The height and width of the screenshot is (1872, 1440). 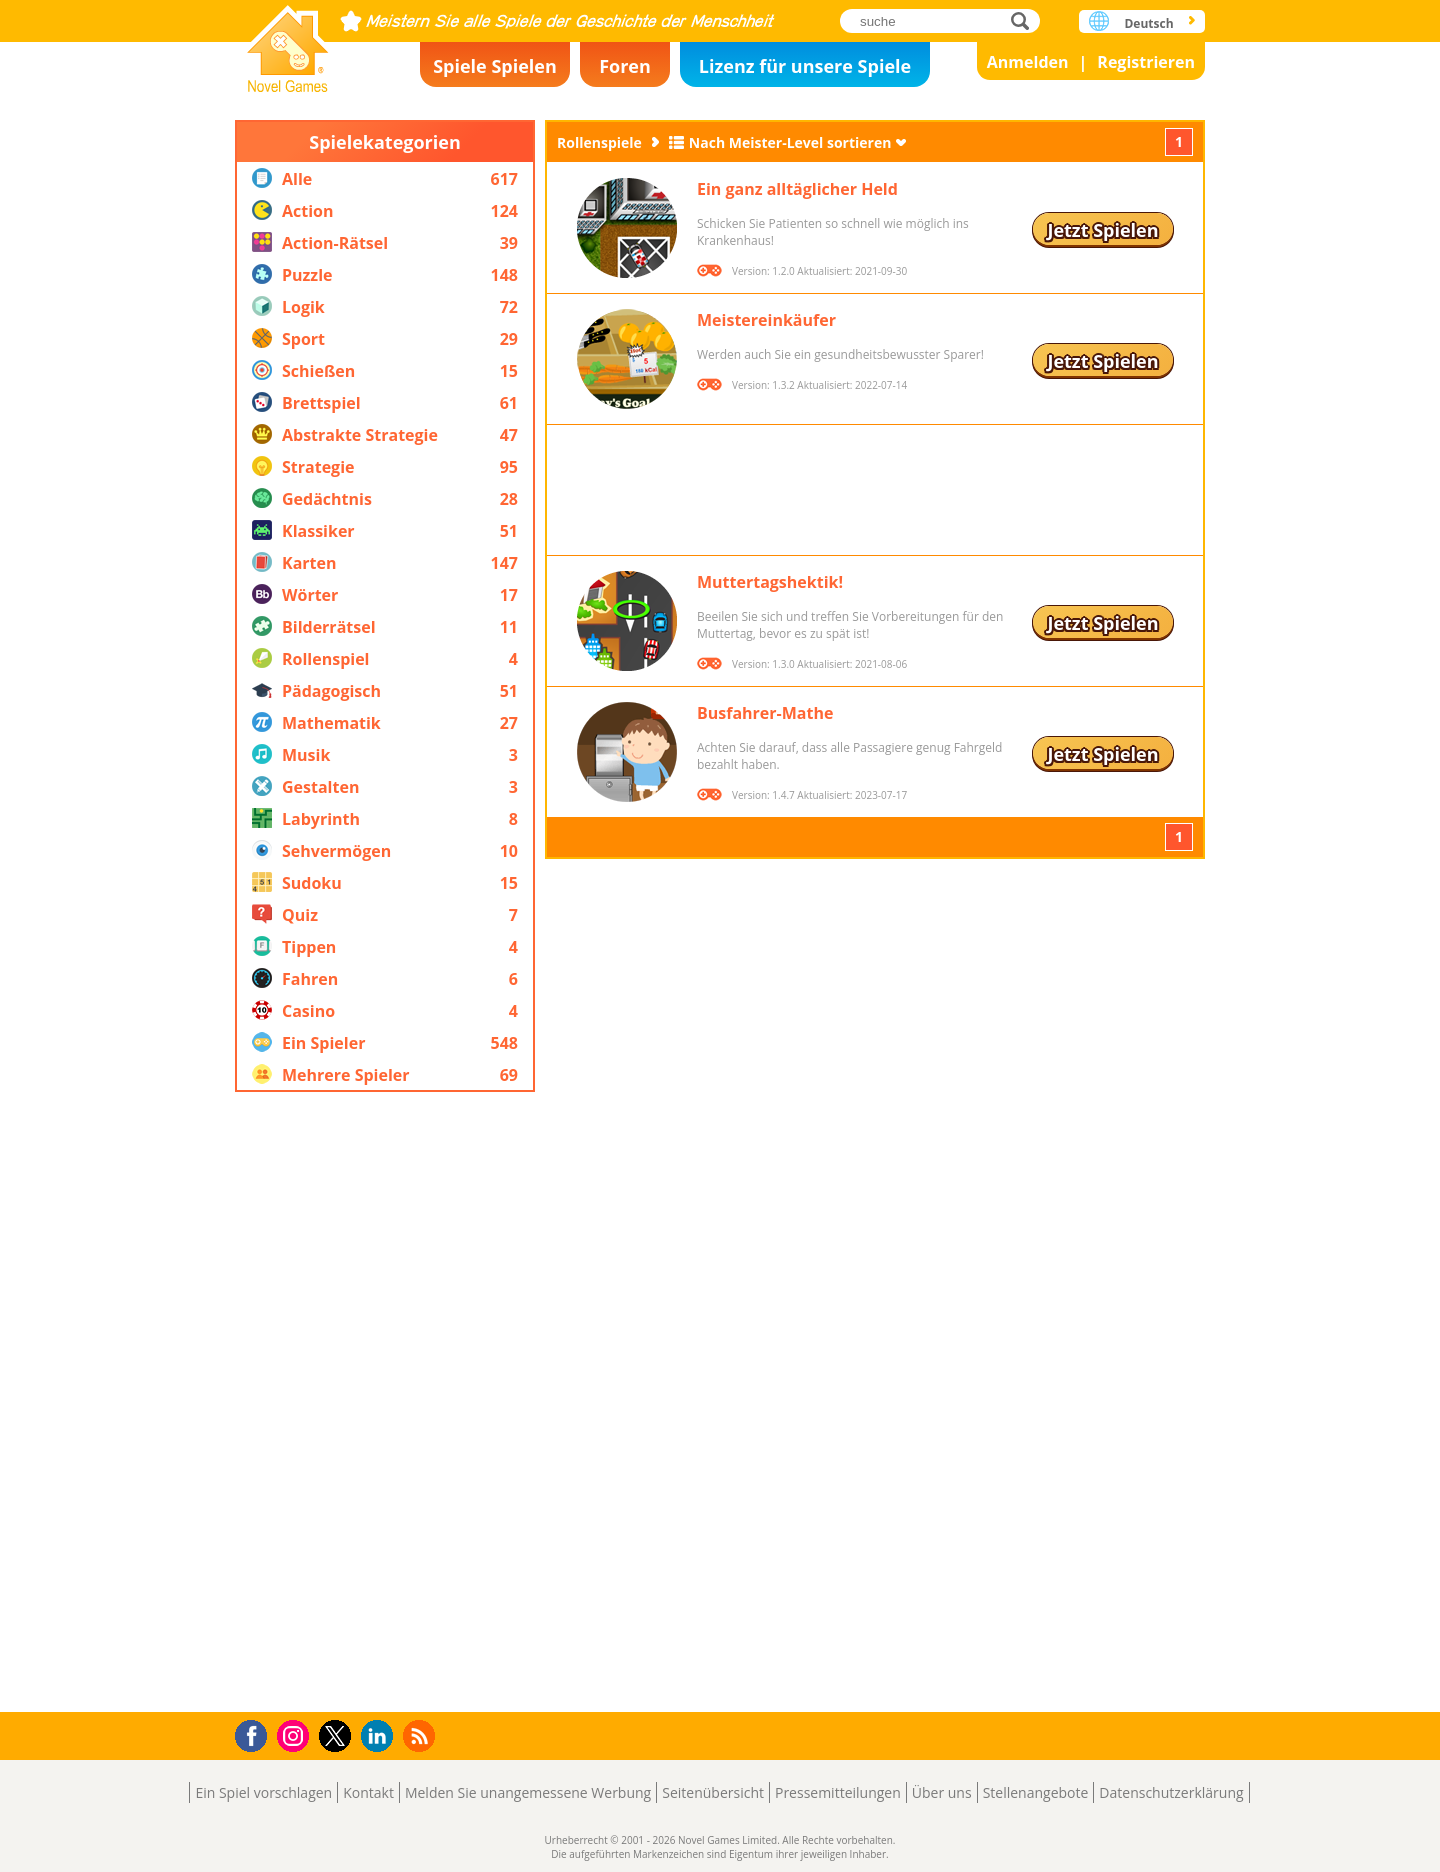 What do you see at coordinates (380, 1736) in the screenshot?
I see `LinkedIn` at bounding box center [380, 1736].